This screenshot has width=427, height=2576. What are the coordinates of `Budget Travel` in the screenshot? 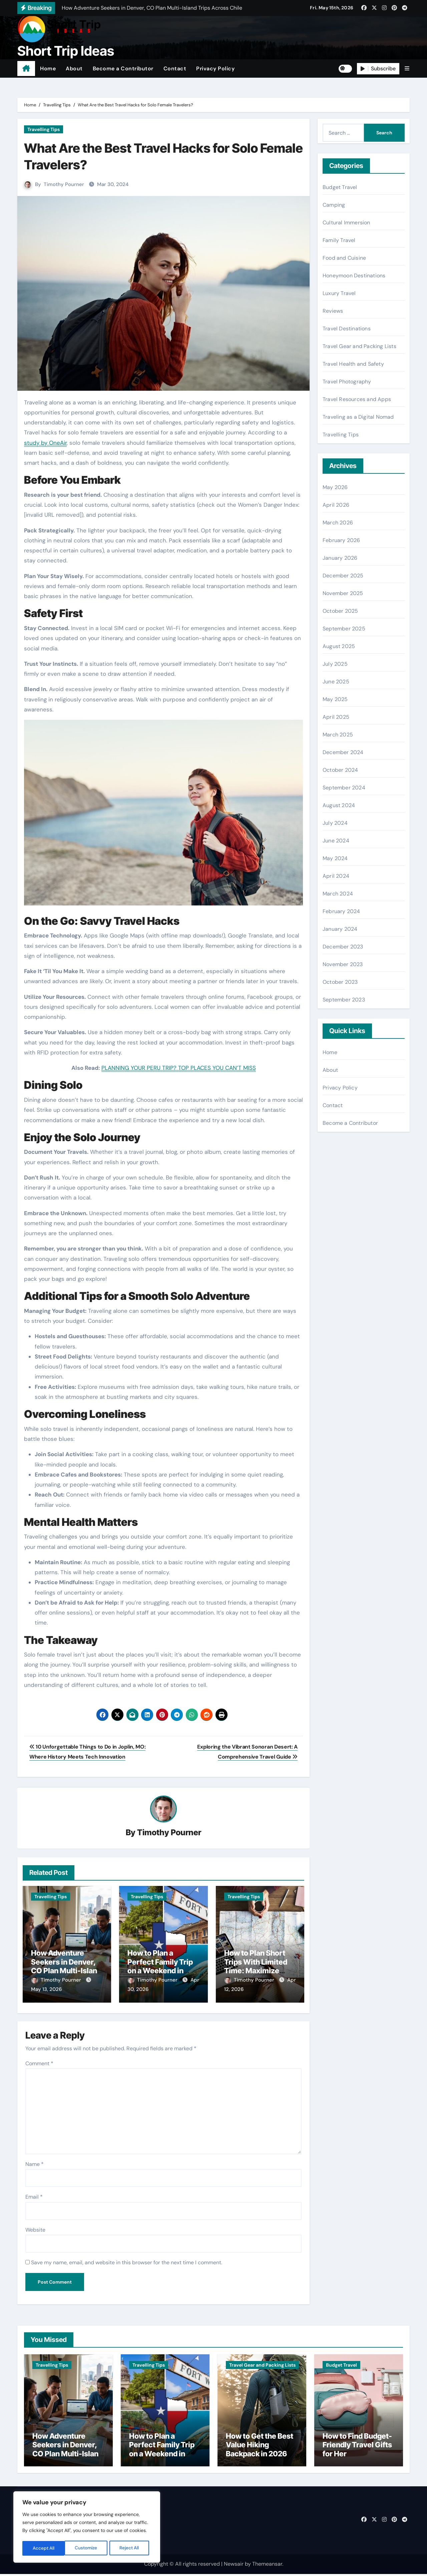 It's located at (340, 187).